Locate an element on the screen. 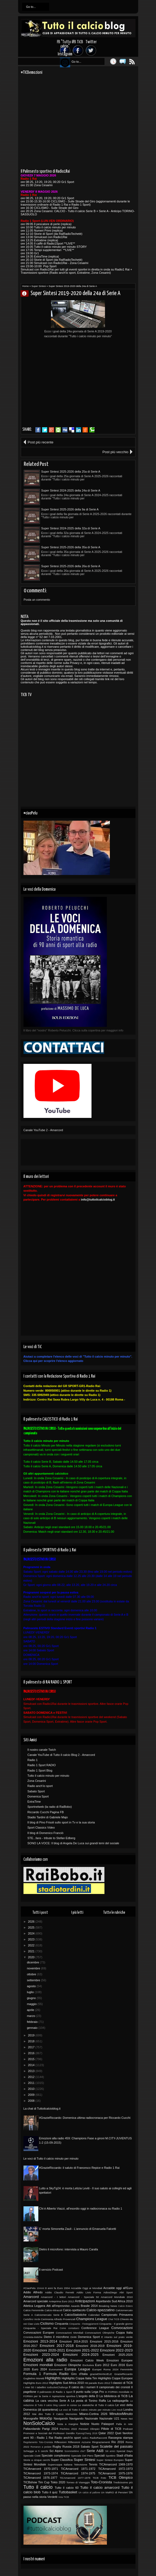 Image resolution: width=156 pixels, height=2576 pixels. Calendari is located at coordinates (94, 2314).